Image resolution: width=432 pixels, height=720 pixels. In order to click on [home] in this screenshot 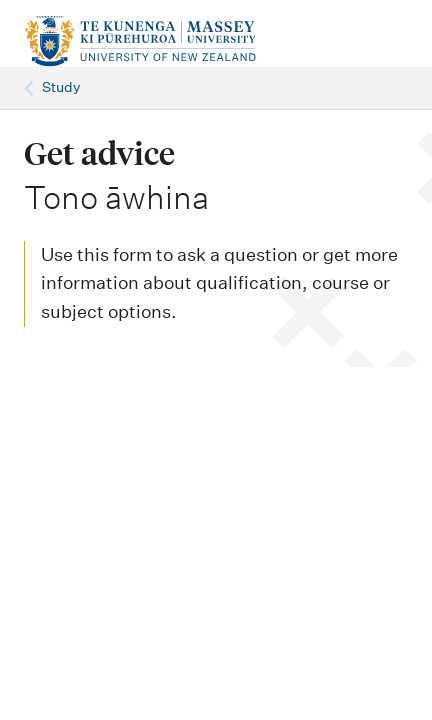, I will do `click(140, 41)`.